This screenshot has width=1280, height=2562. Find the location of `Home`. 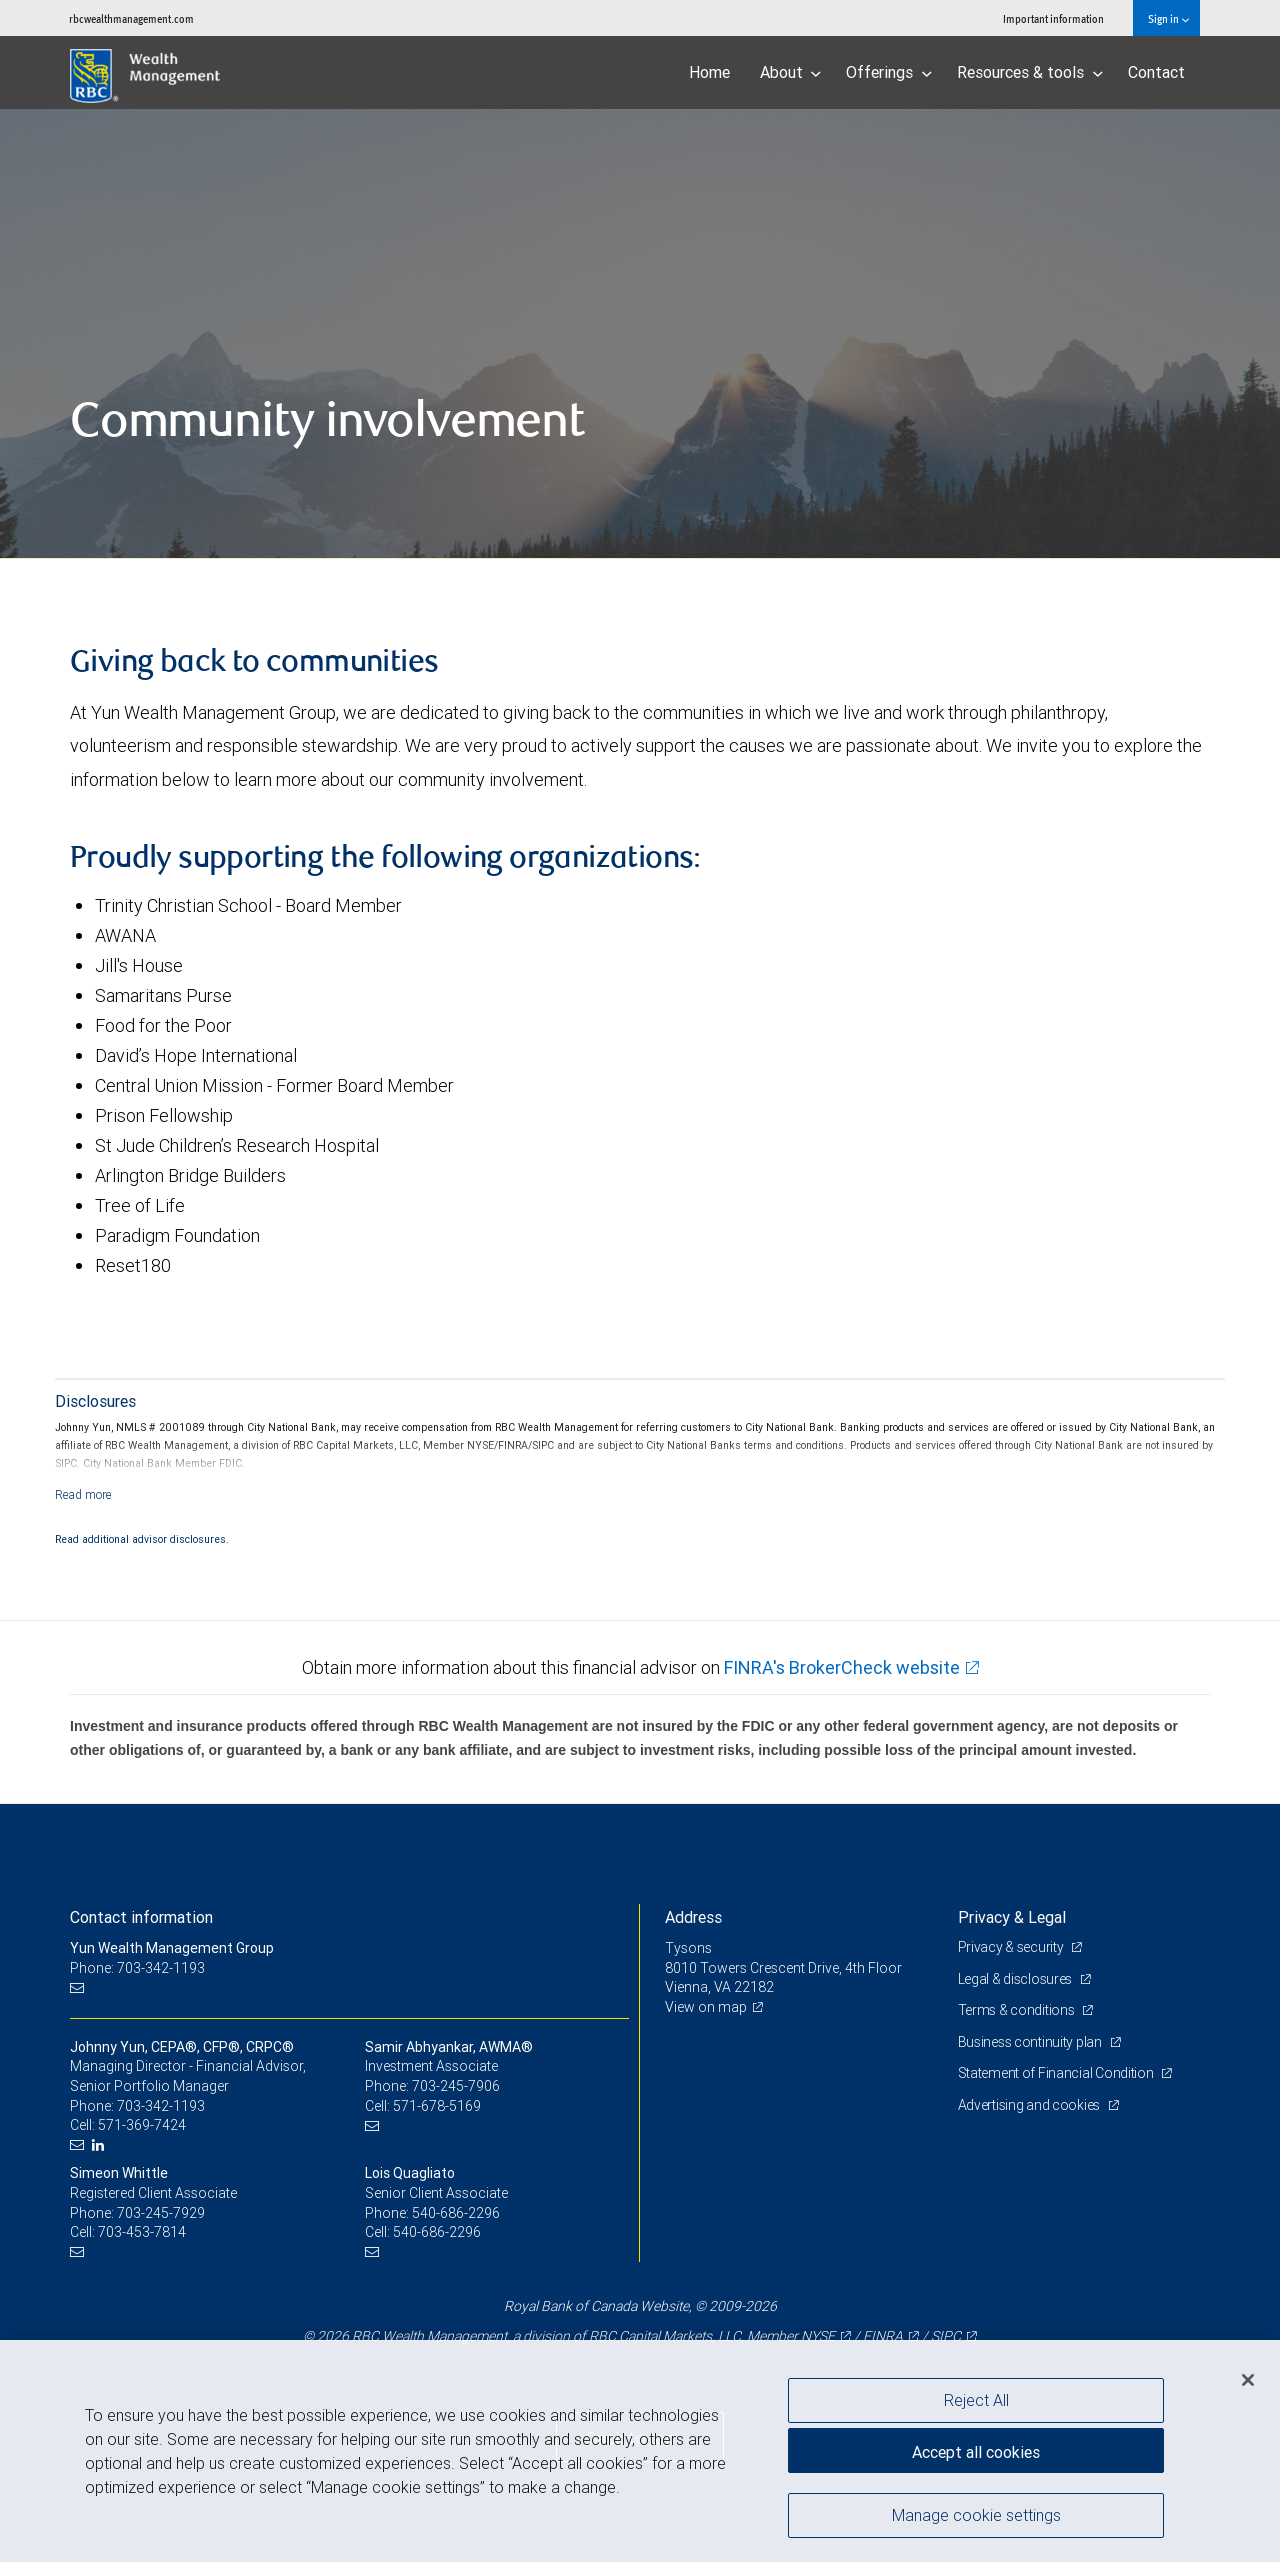

Home is located at coordinates (709, 72).